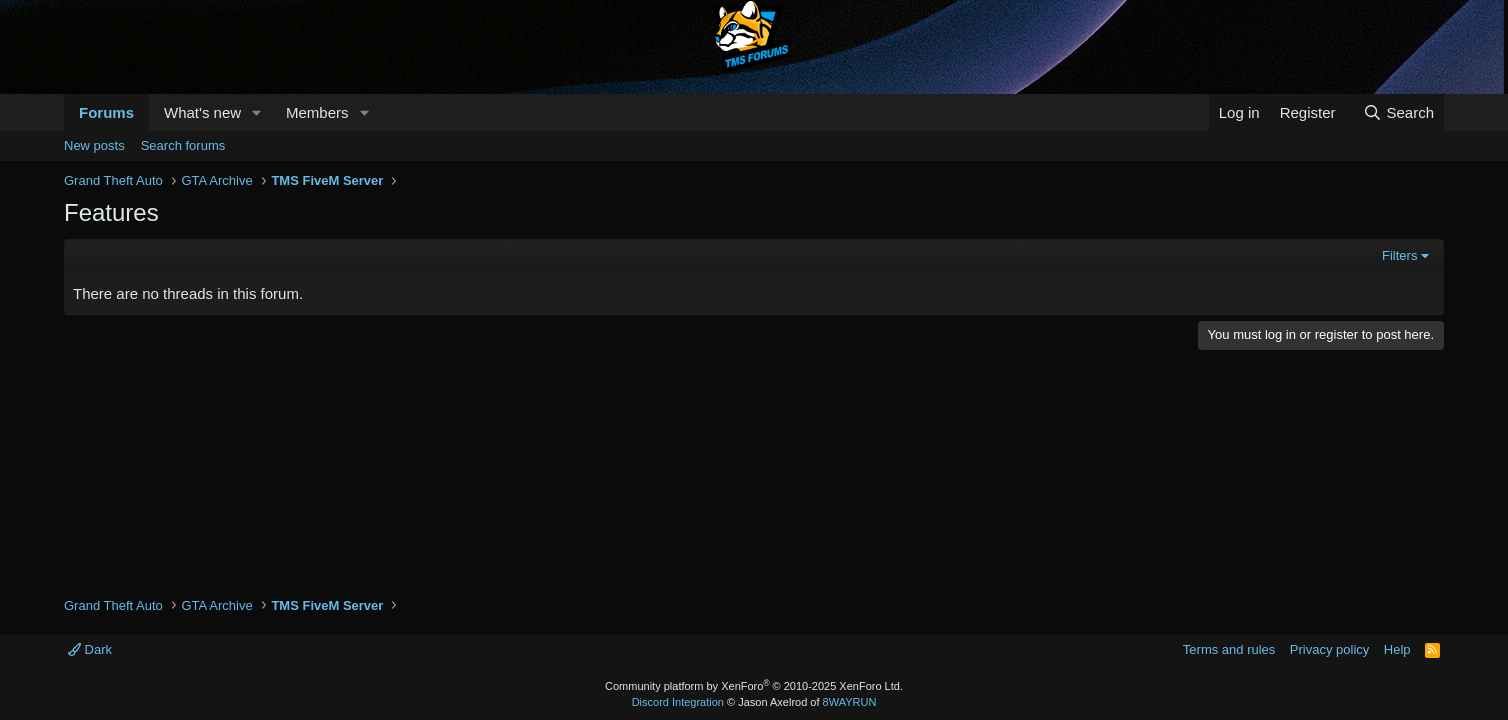  Describe the element at coordinates (1397, 649) in the screenshot. I see `Help` at that location.